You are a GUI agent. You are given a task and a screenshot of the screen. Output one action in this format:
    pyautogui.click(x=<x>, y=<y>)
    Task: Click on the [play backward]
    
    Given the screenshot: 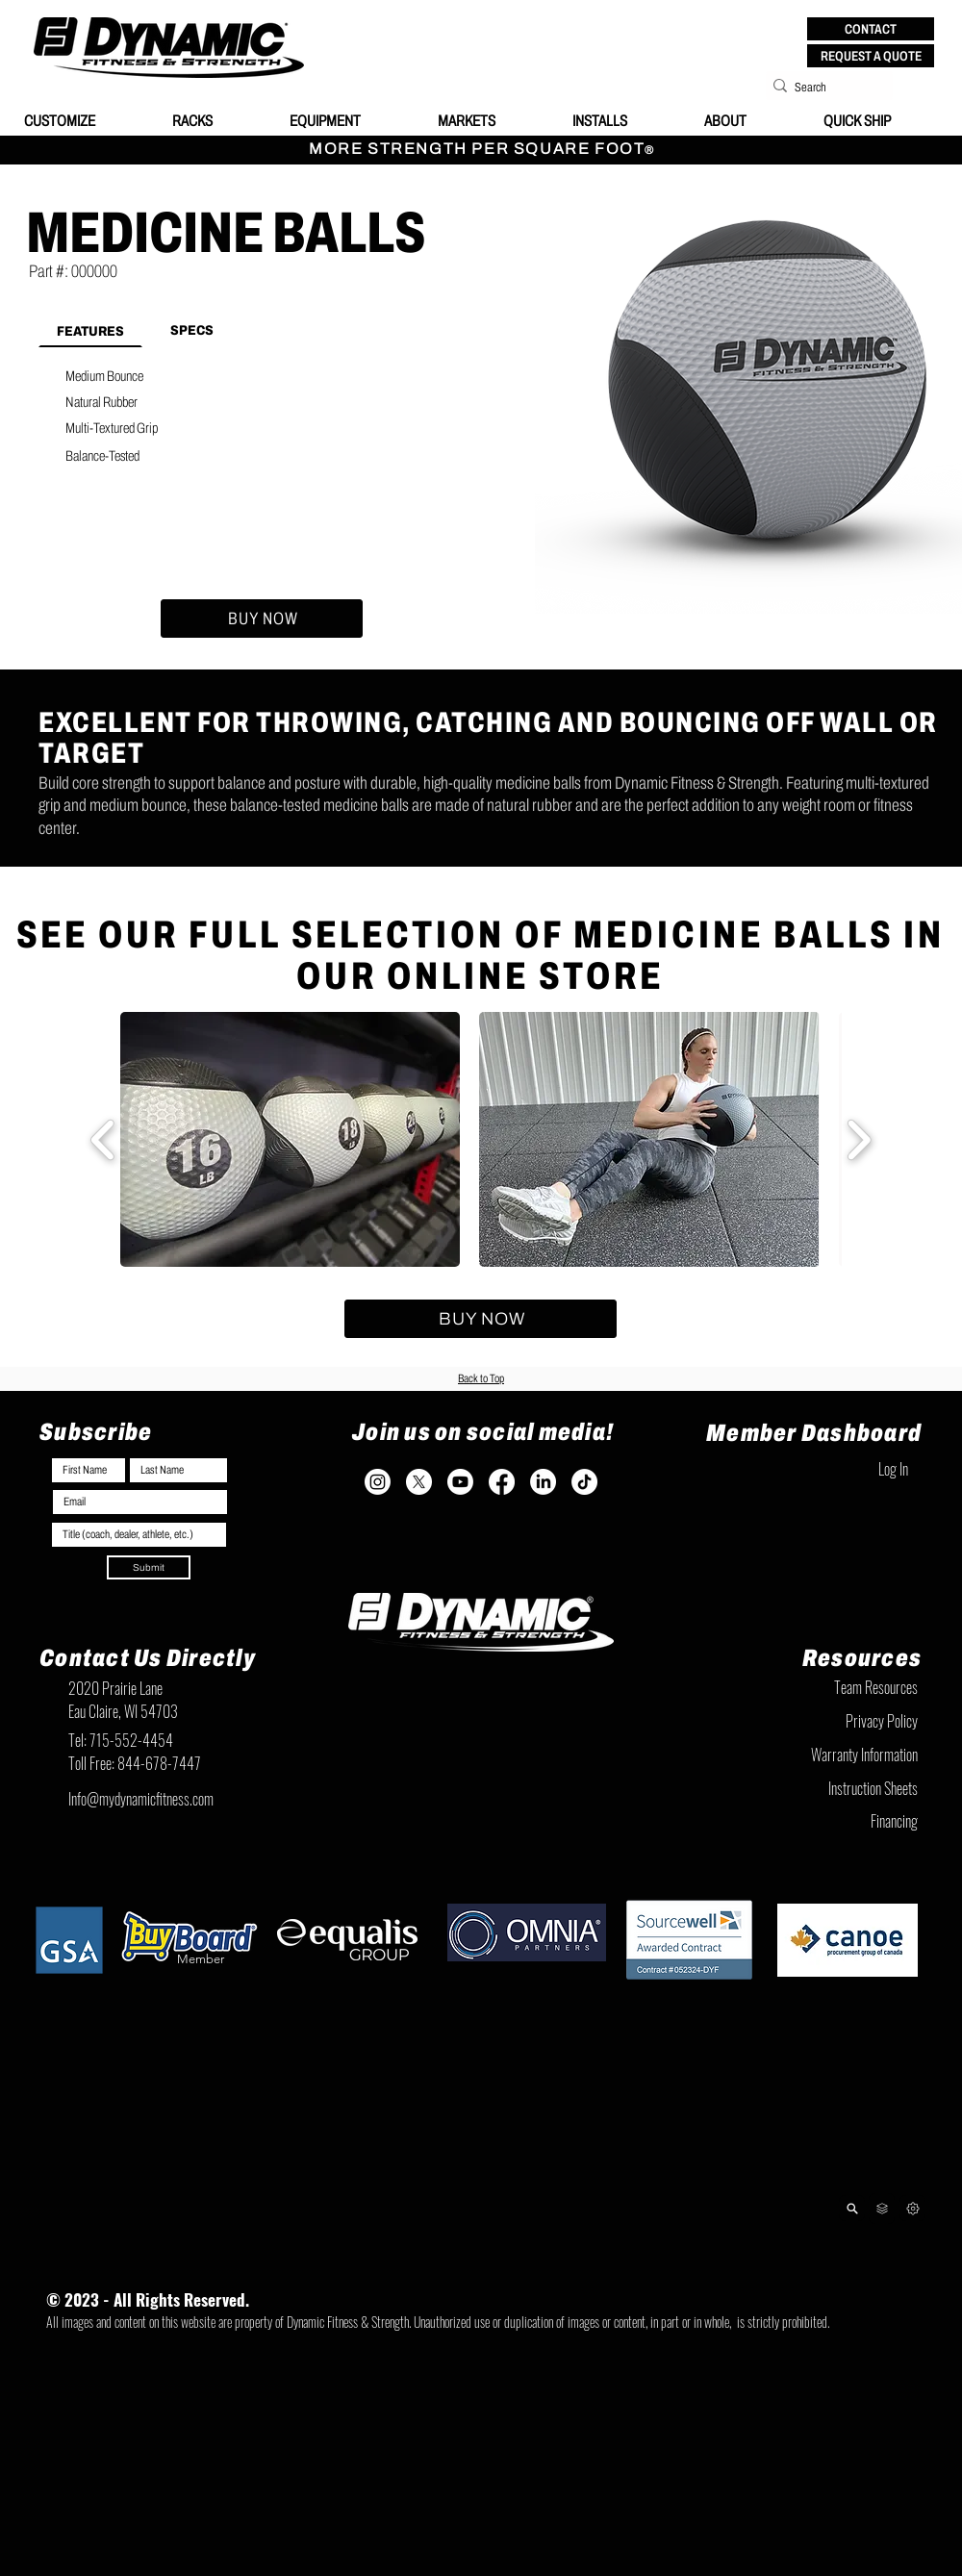 What is the action you would take?
    pyautogui.click(x=103, y=1139)
    